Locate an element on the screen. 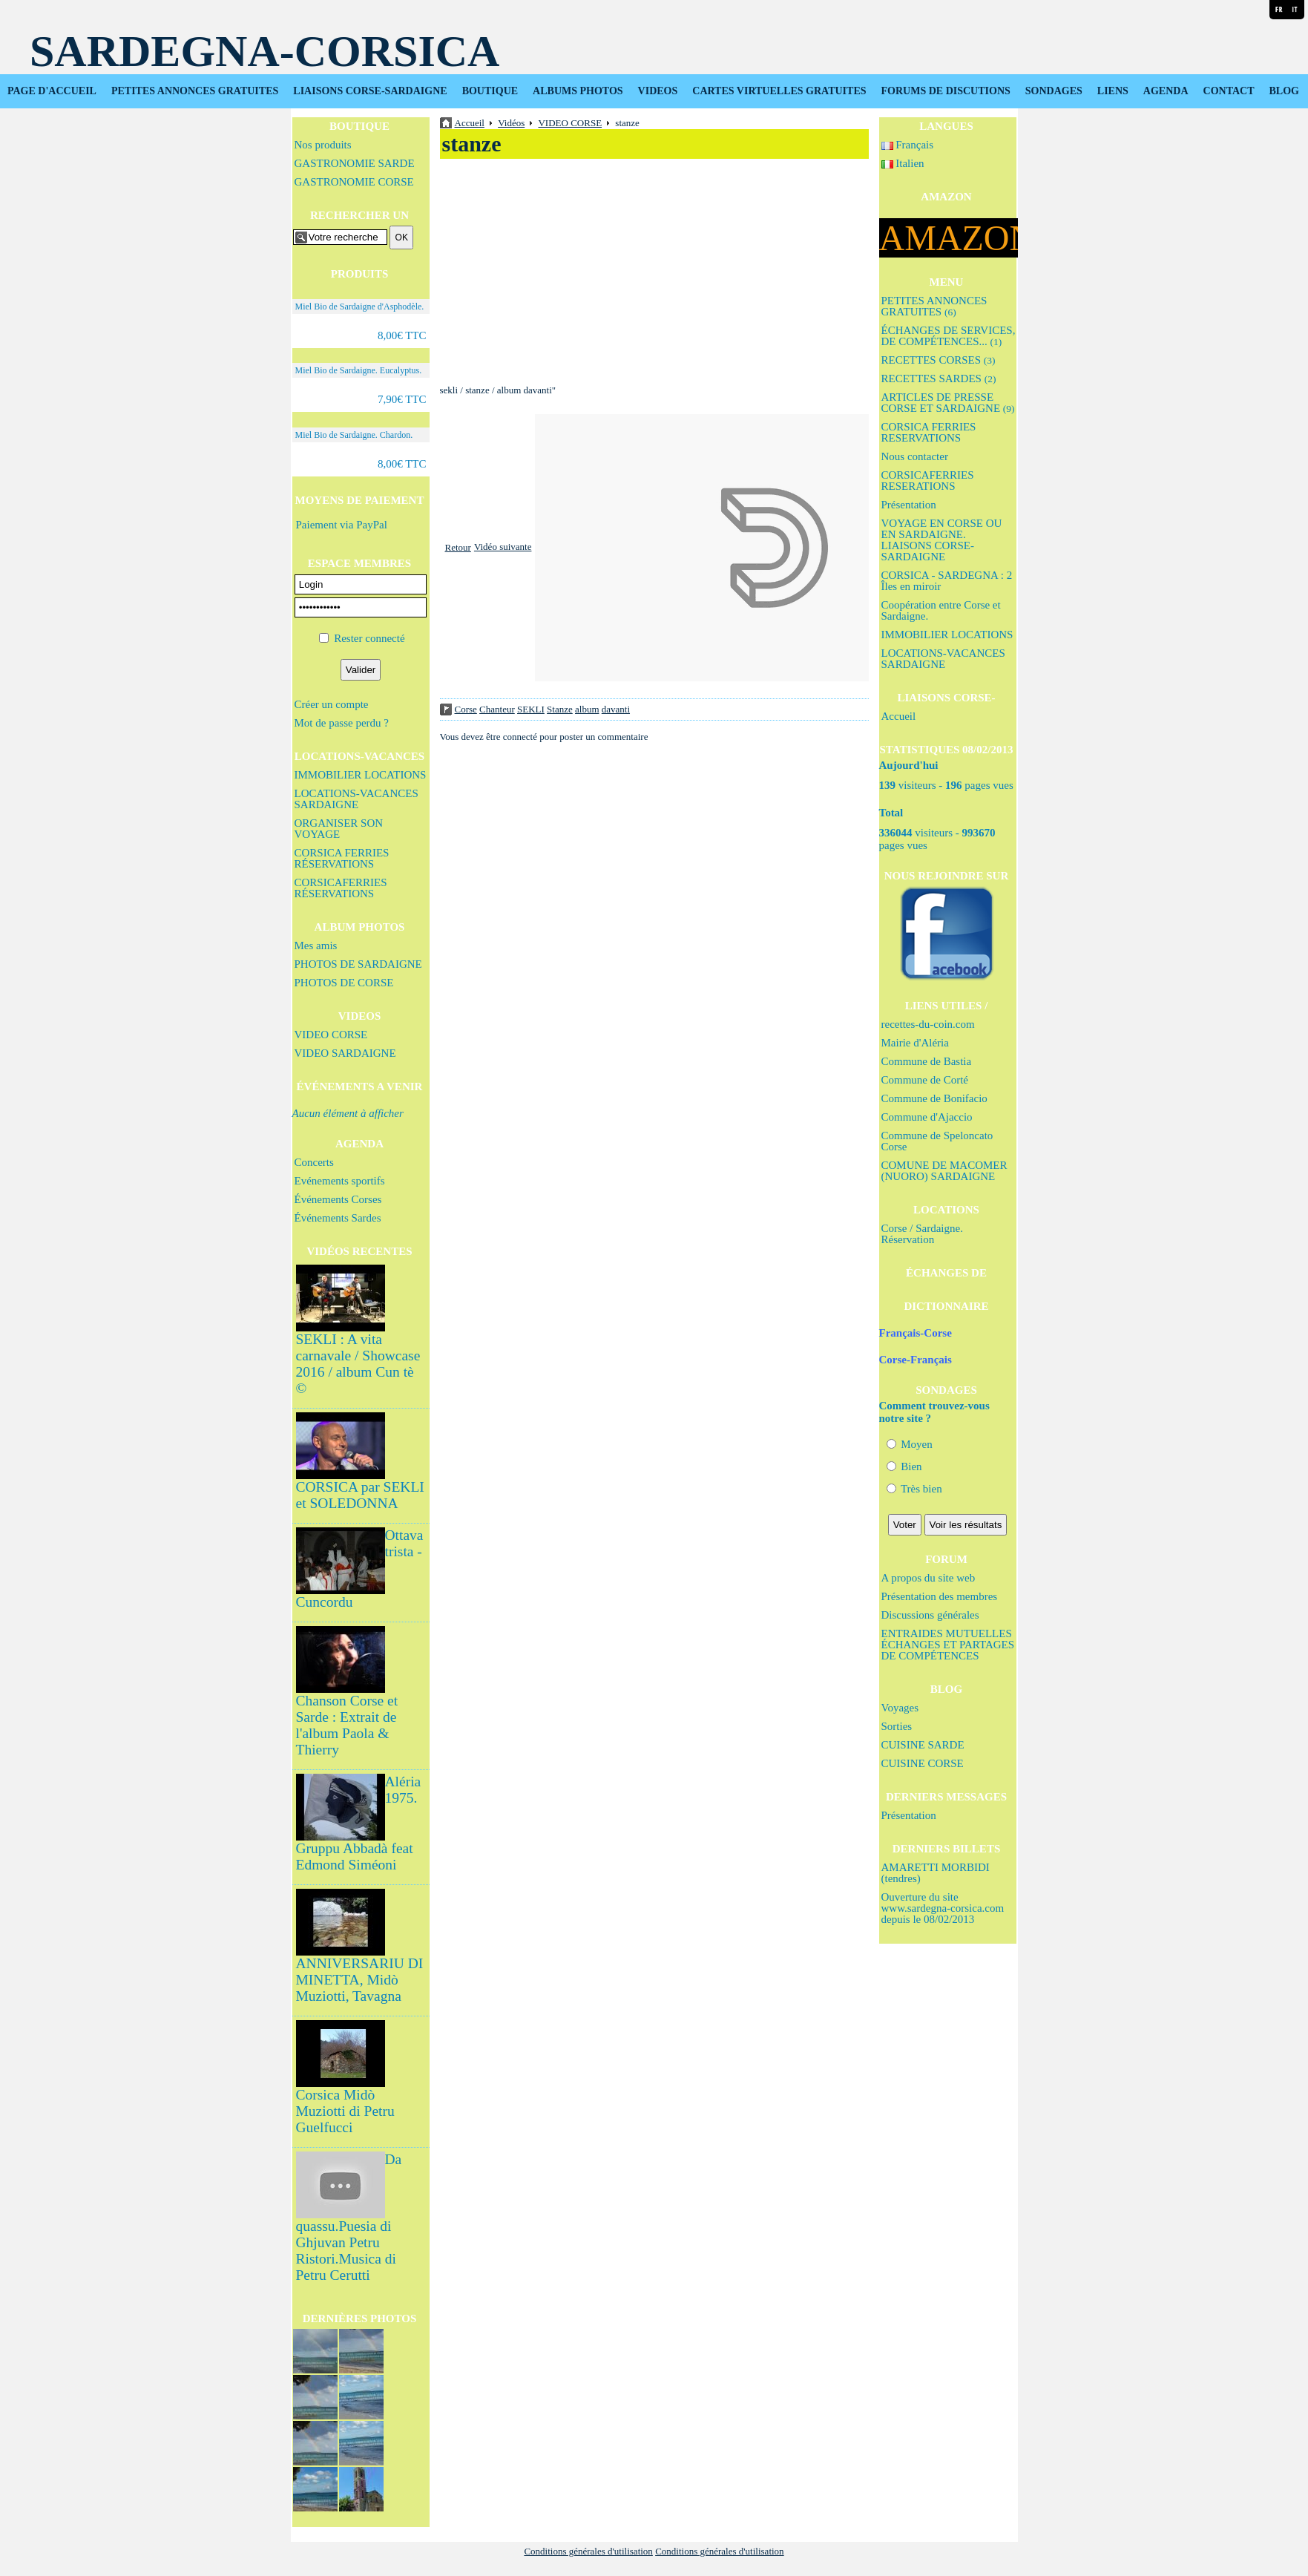 The width and height of the screenshot is (1308, 2576). GASTRONOMIE SARDE is located at coordinates (355, 163).